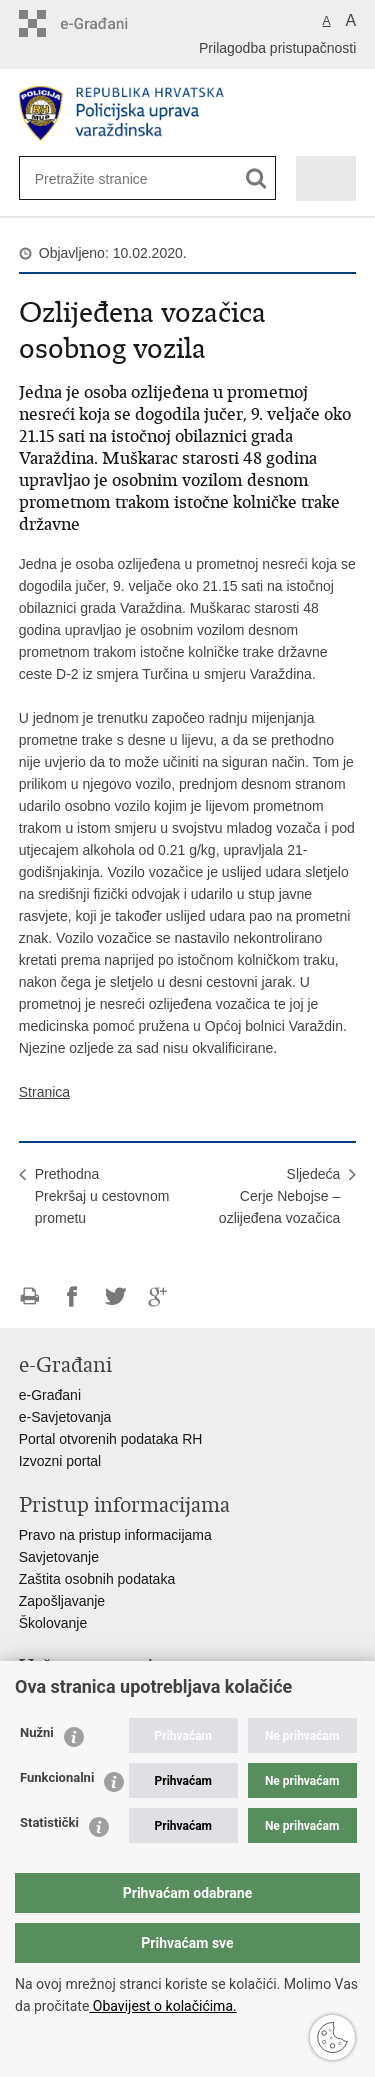 The height and width of the screenshot is (2077, 375). I want to click on Funkcionalni, so click(57, 1777).